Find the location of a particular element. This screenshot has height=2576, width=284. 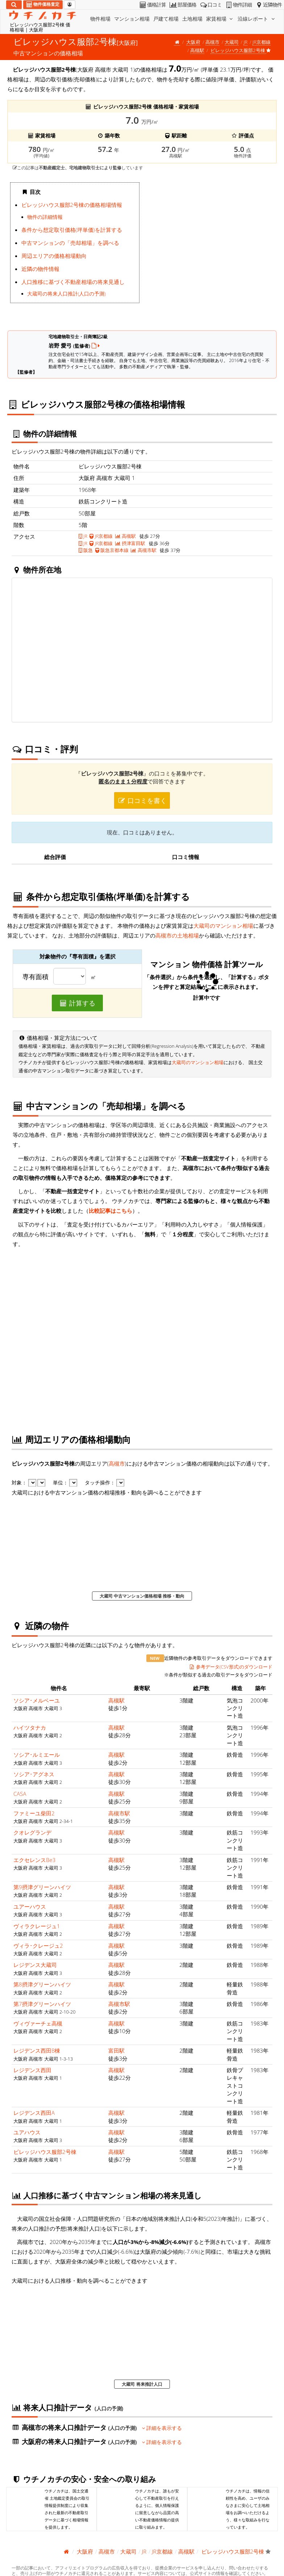

[検索] is located at coordinates (14, 4).